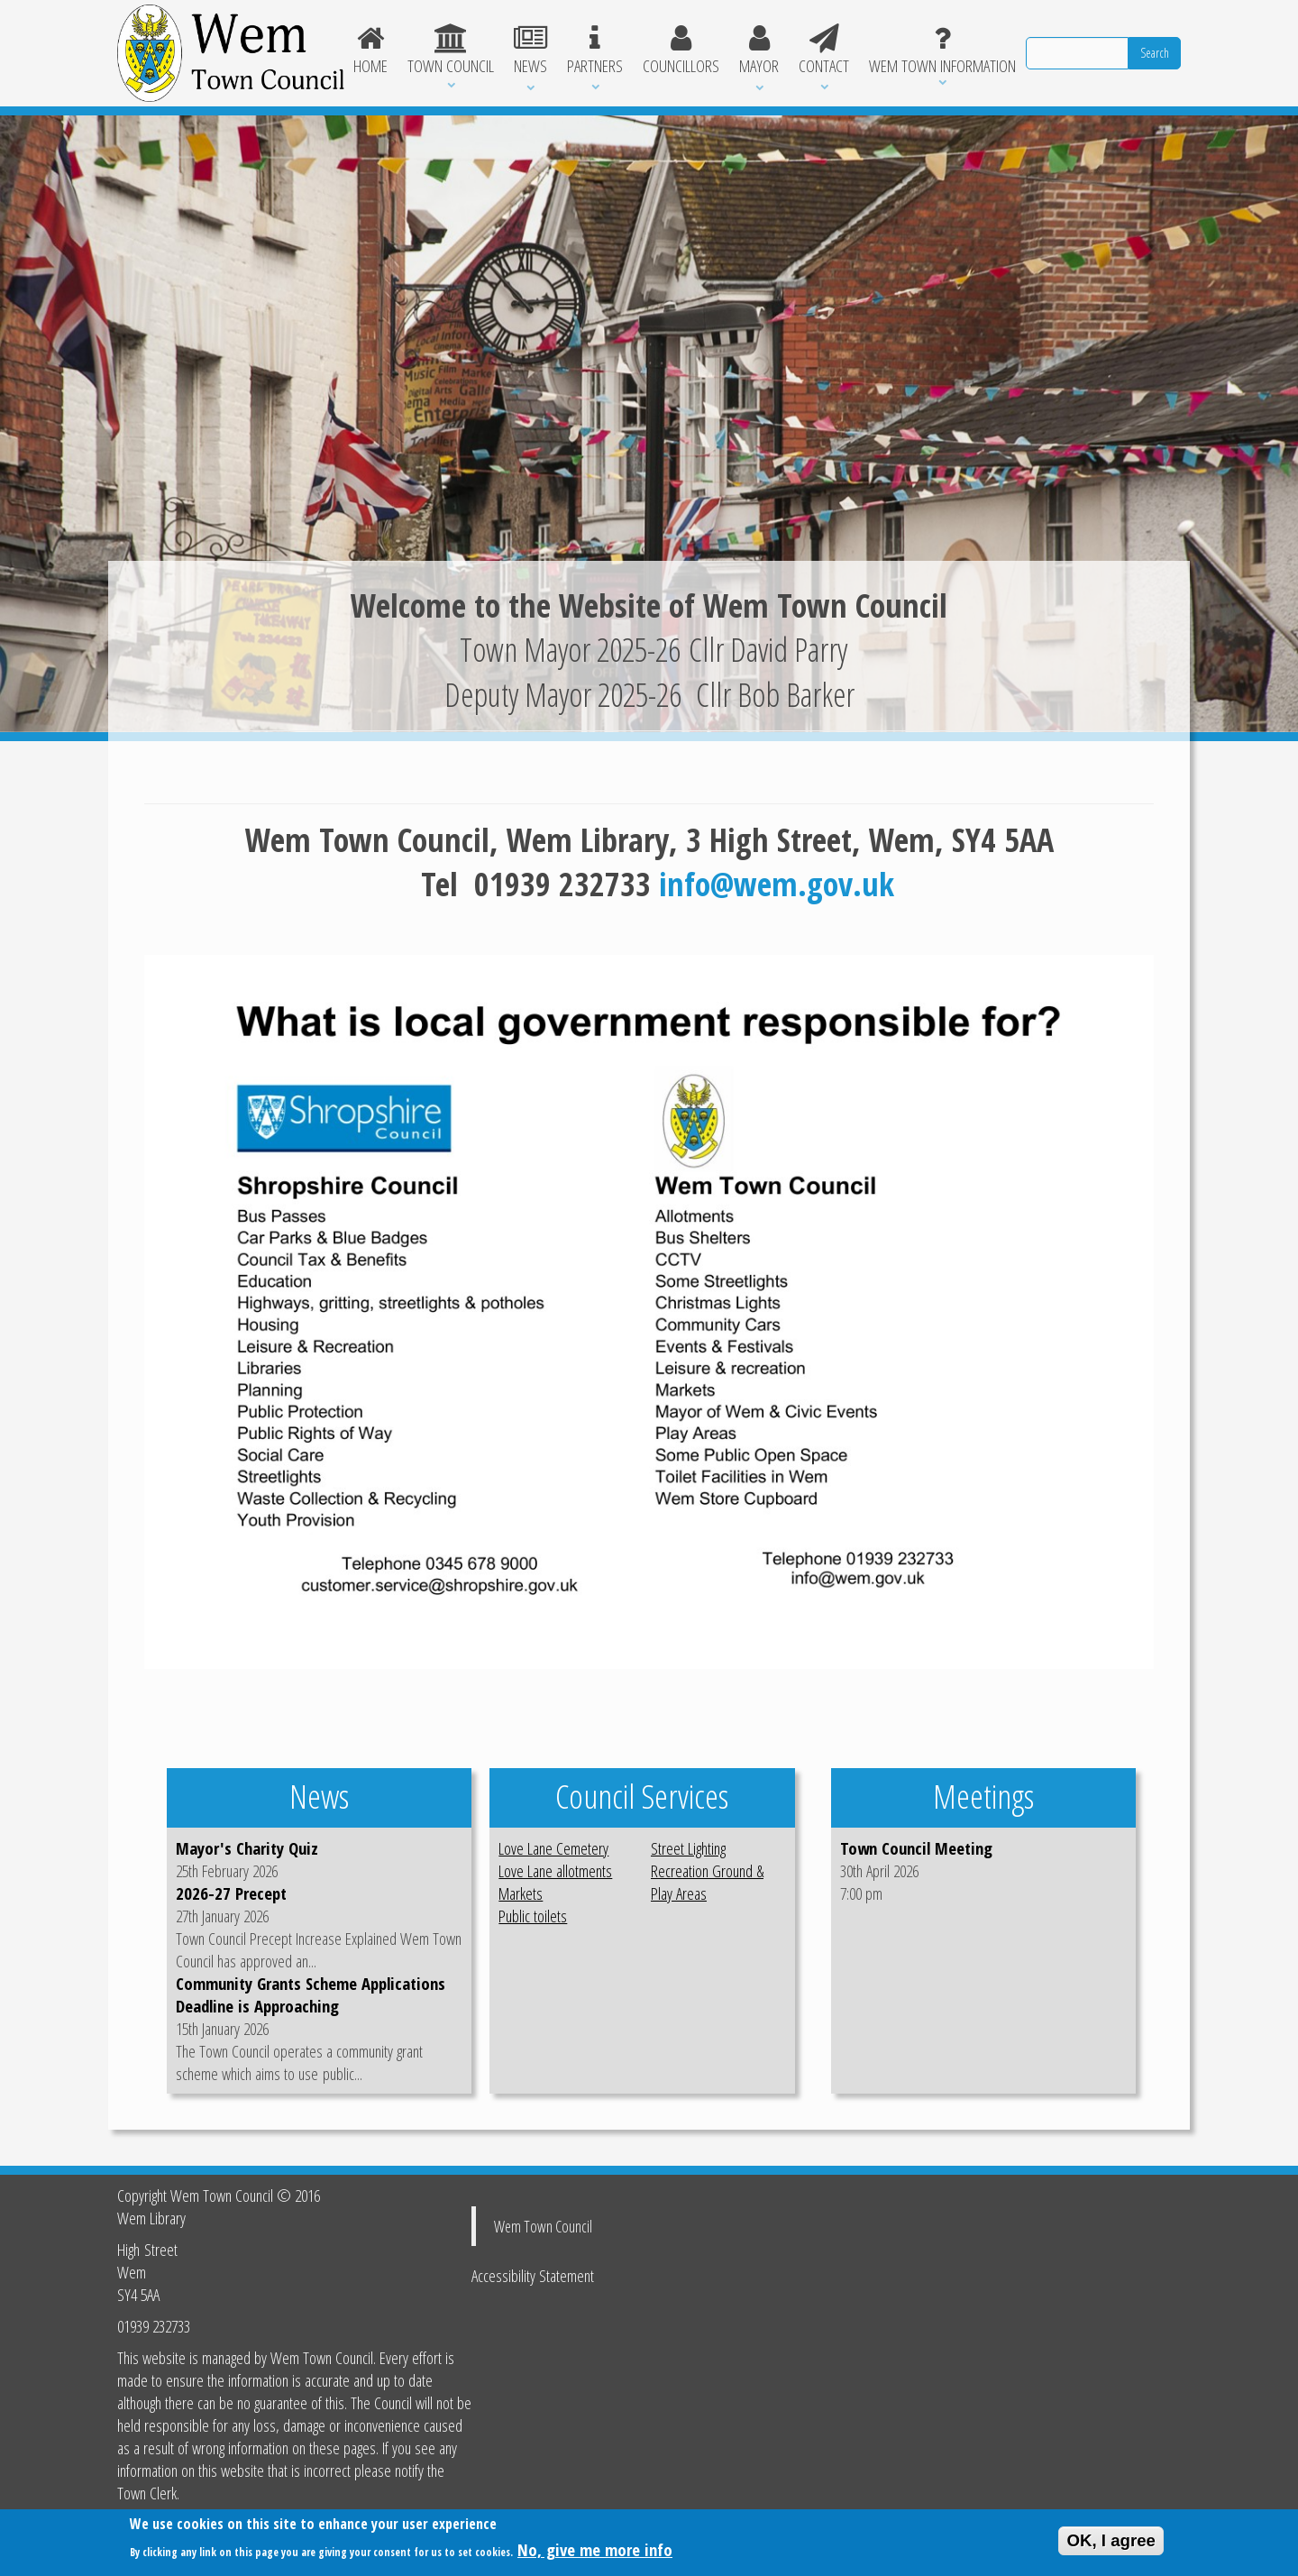 This screenshot has width=1298, height=2576. I want to click on Home, so click(371, 50).